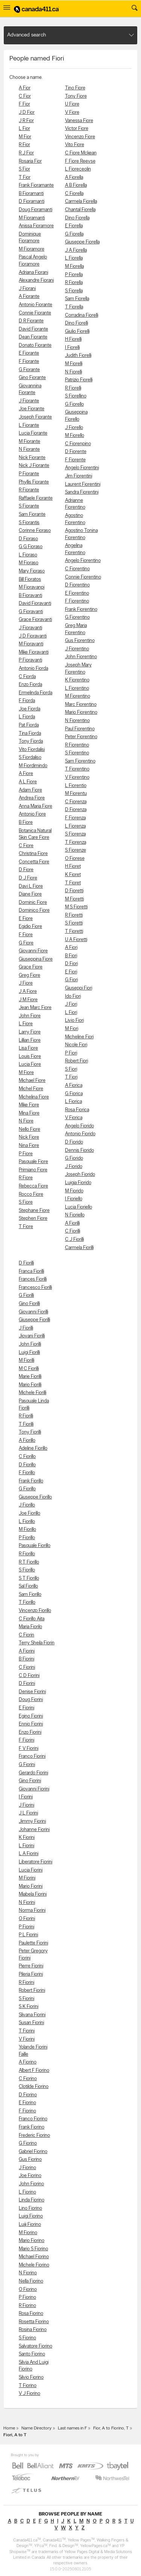 This screenshot has height=2576, width=141. Describe the element at coordinates (32, 1392) in the screenshot. I see `Michele Fiorilli` at that location.